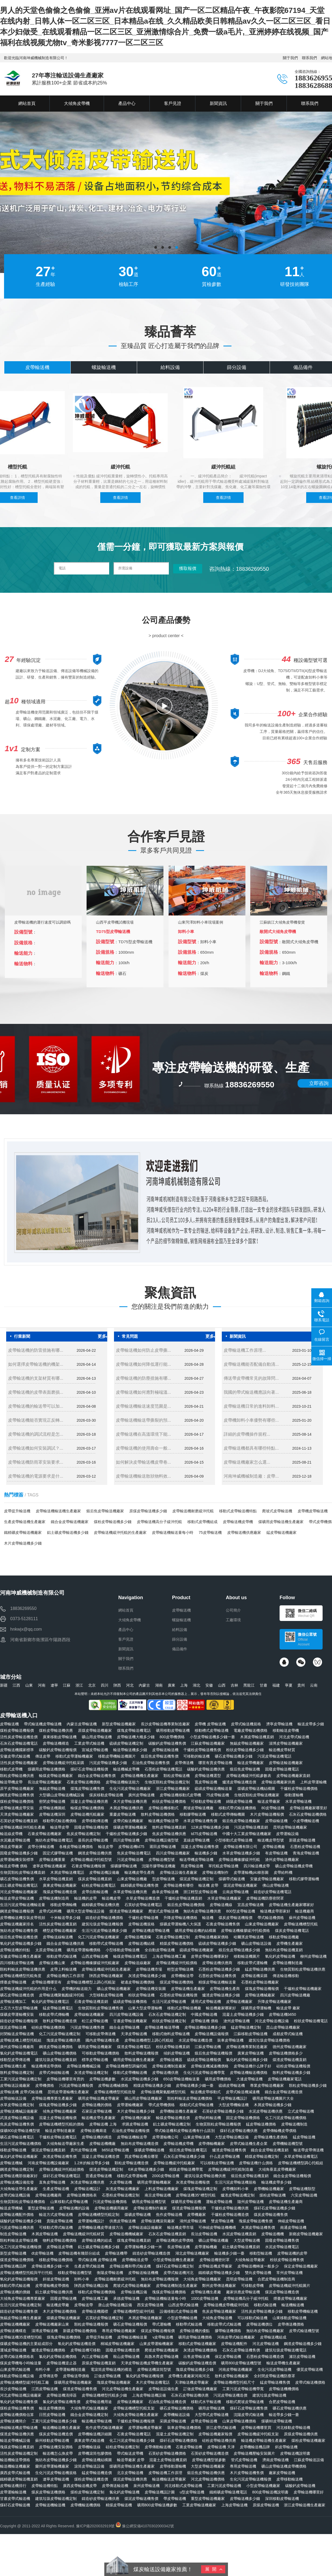 The image size is (332, 2576). Describe the element at coordinates (65, 1943) in the screenshot. I see `鐵合金皮帶輸送機供應` at that location.